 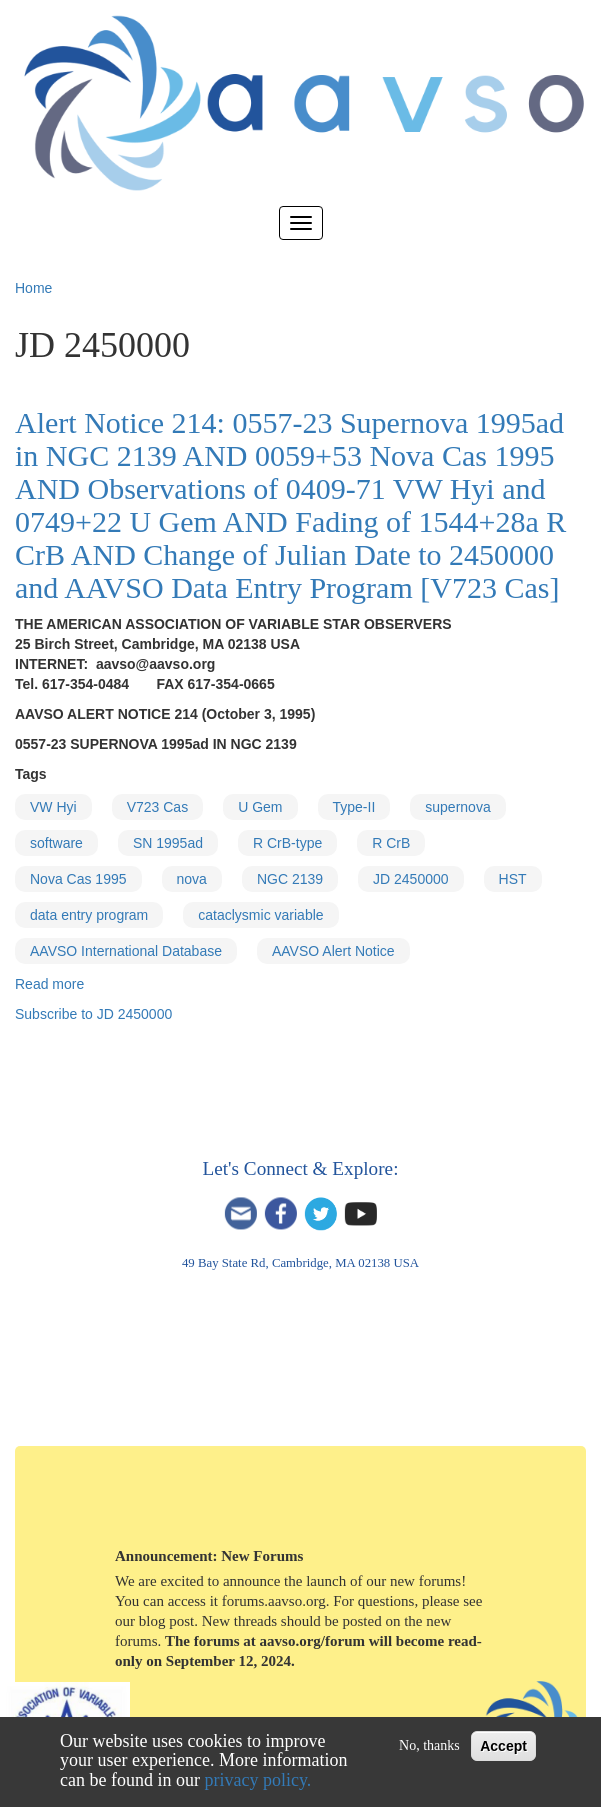 I want to click on HST, so click(x=513, y=879).